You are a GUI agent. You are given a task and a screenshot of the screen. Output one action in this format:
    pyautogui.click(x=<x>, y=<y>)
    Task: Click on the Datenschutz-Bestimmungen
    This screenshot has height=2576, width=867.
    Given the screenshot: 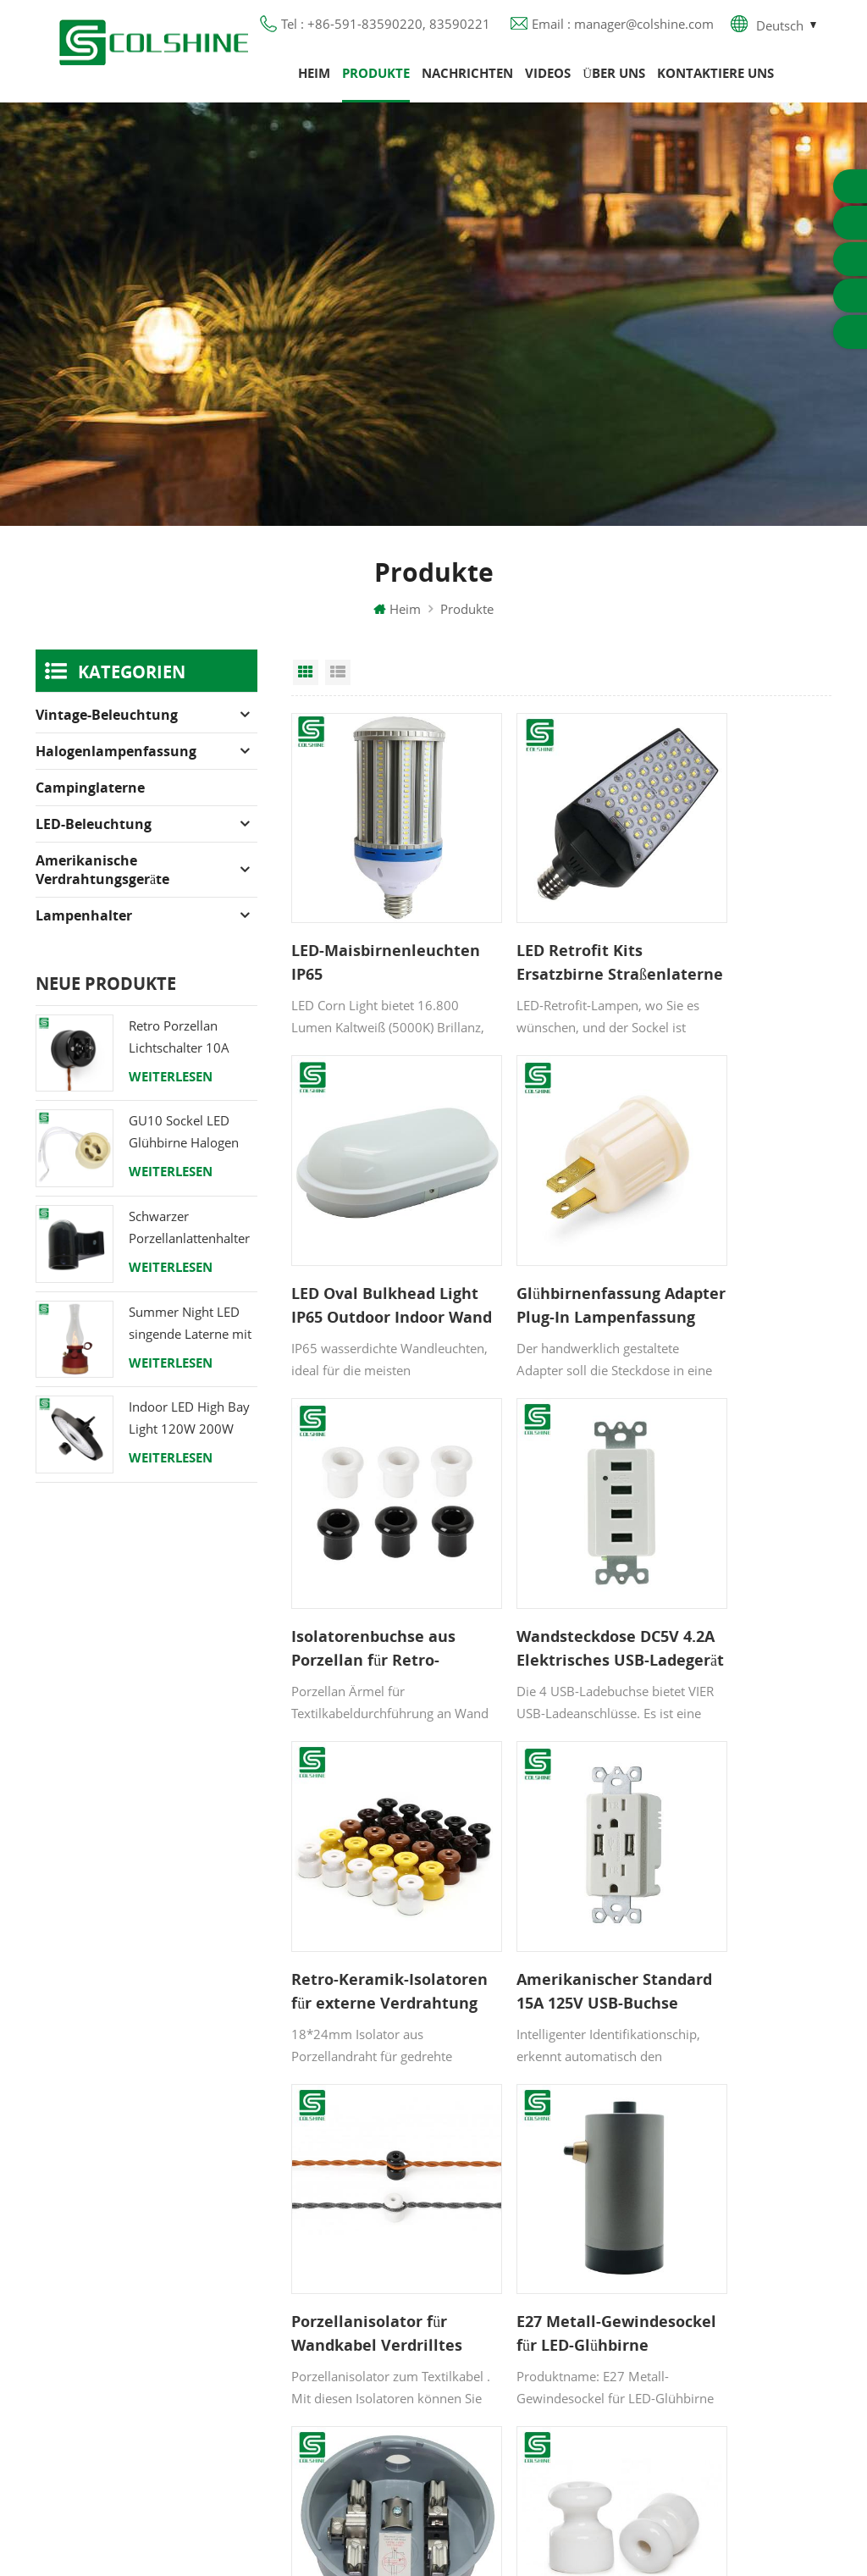 What is the action you would take?
    pyautogui.click(x=370, y=2307)
    